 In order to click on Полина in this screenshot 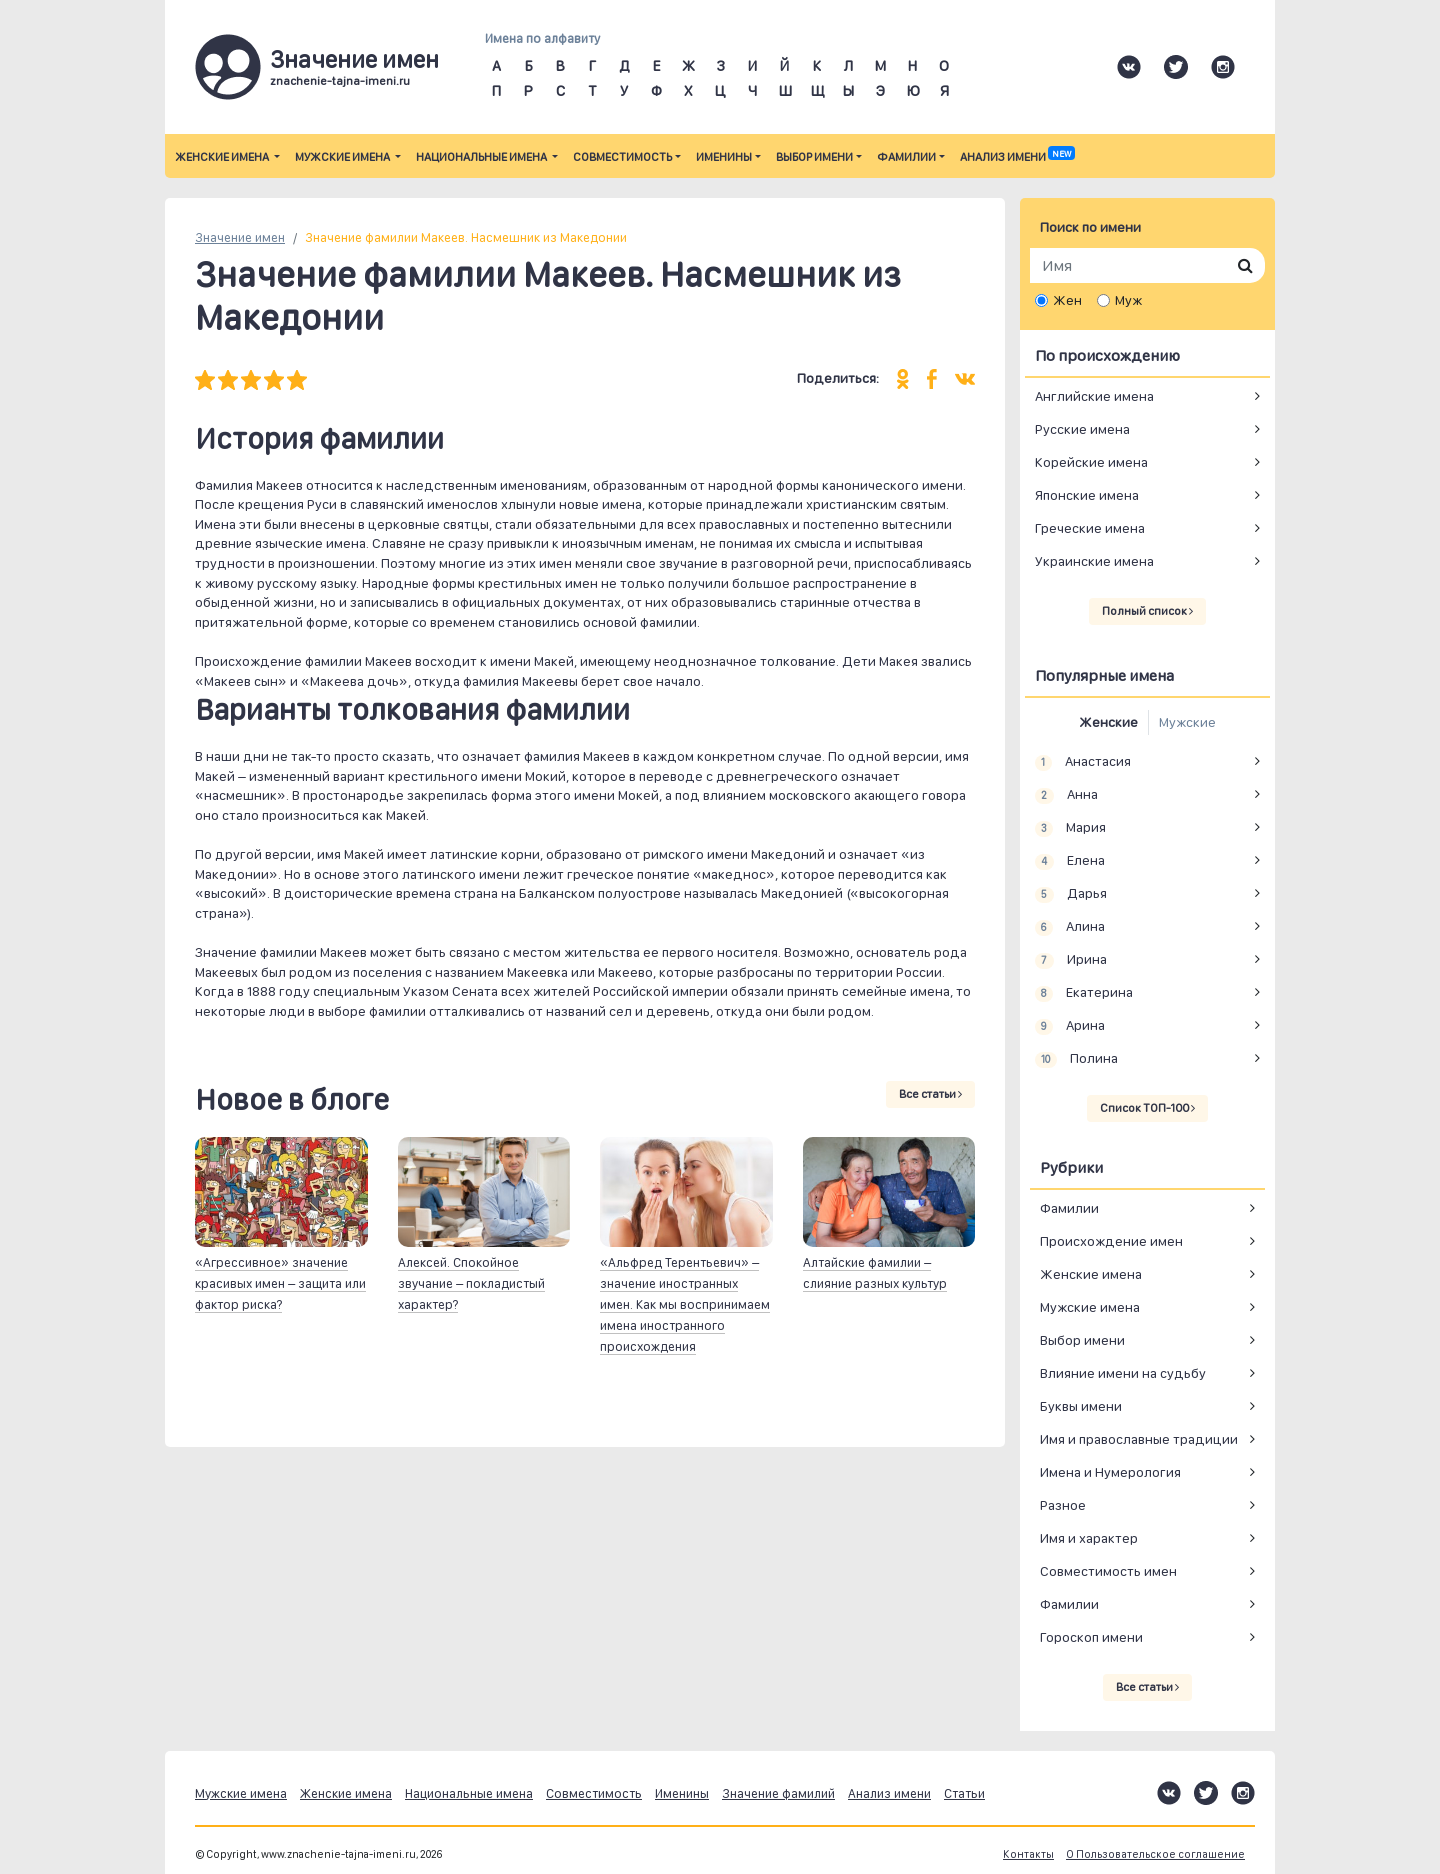, I will do `click(1076, 1059)`.